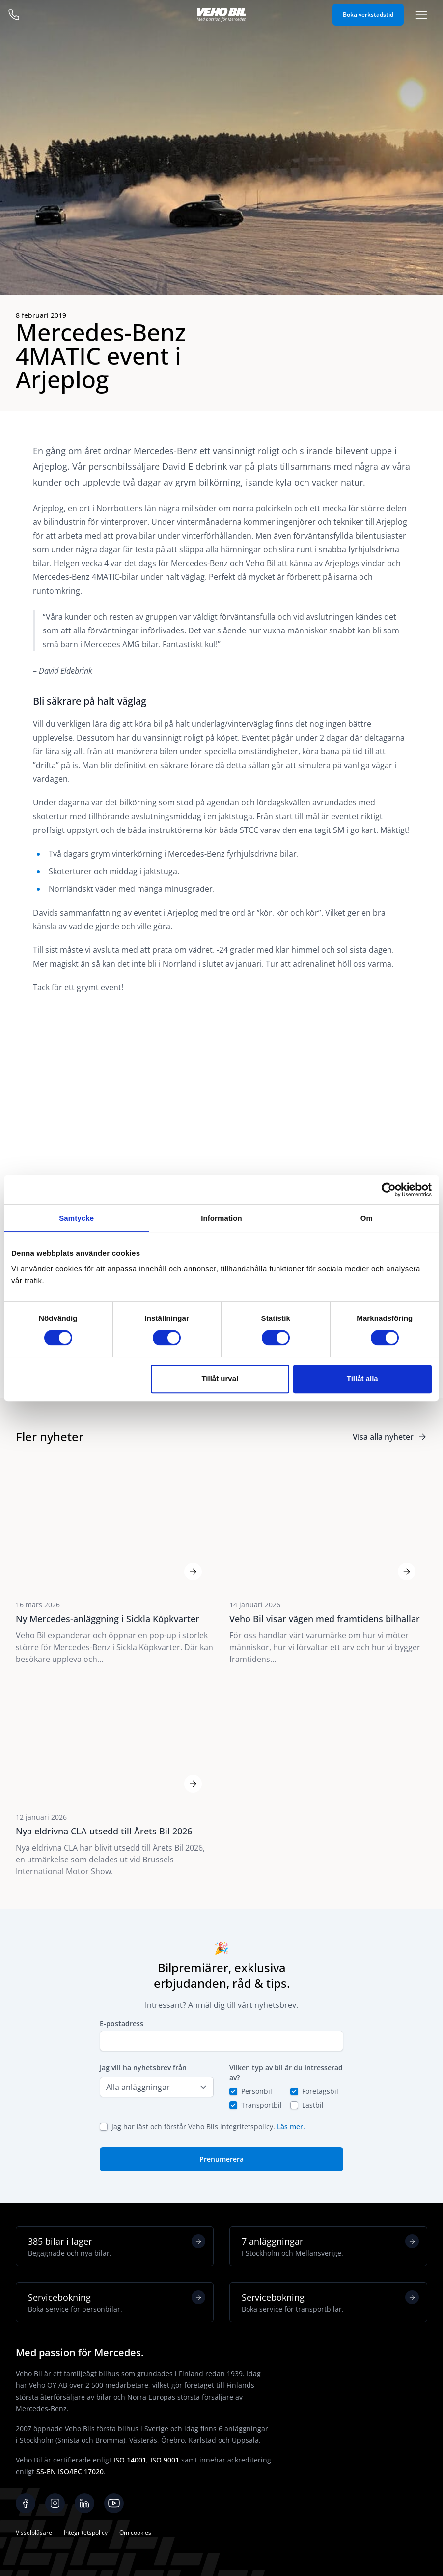 This screenshot has height=2576, width=443. What do you see at coordinates (221, 2159) in the screenshot?
I see `Prenumerera` at bounding box center [221, 2159].